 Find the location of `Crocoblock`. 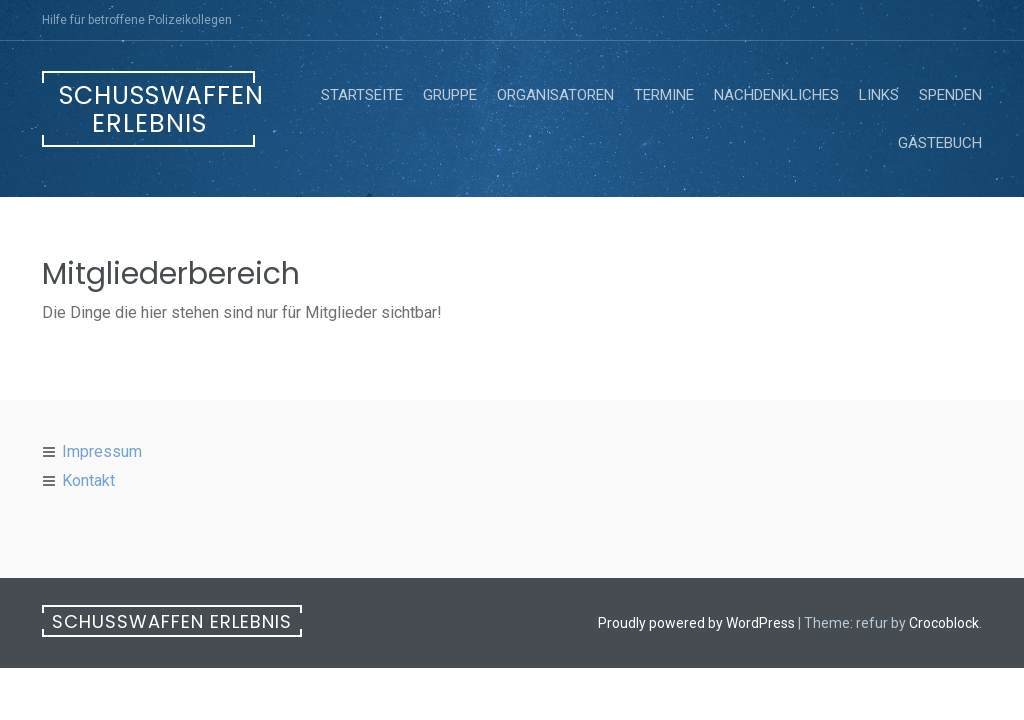

Crocoblock is located at coordinates (944, 623).